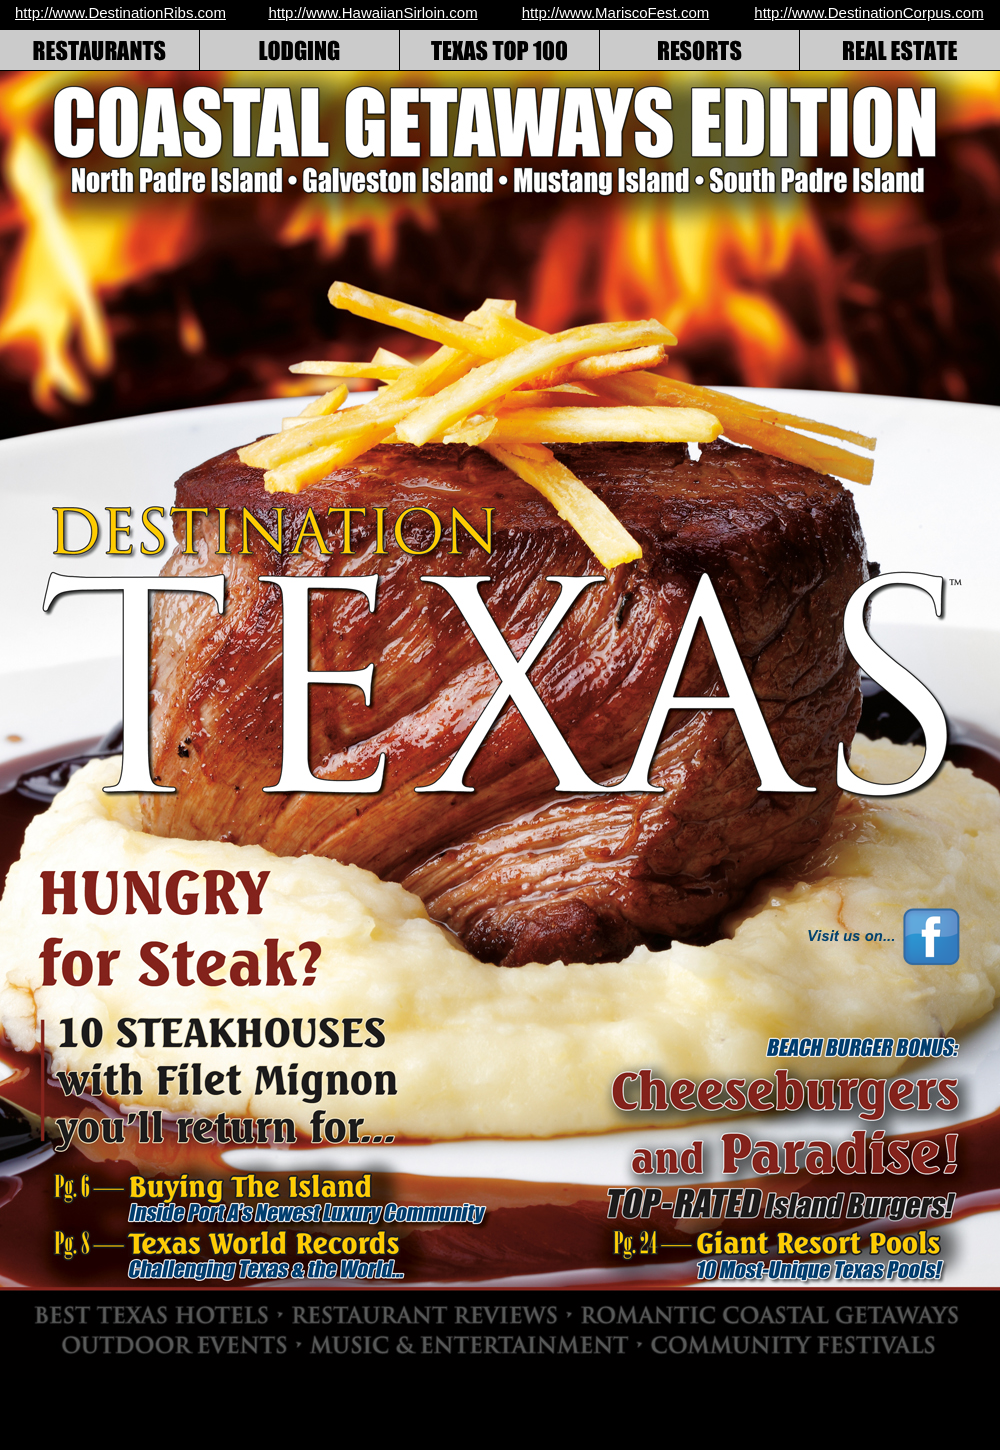 This screenshot has width=1000, height=1450. What do you see at coordinates (372, 12) in the screenshot?
I see `http://www.HawaiianSirloin.com` at bounding box center [372, 12].